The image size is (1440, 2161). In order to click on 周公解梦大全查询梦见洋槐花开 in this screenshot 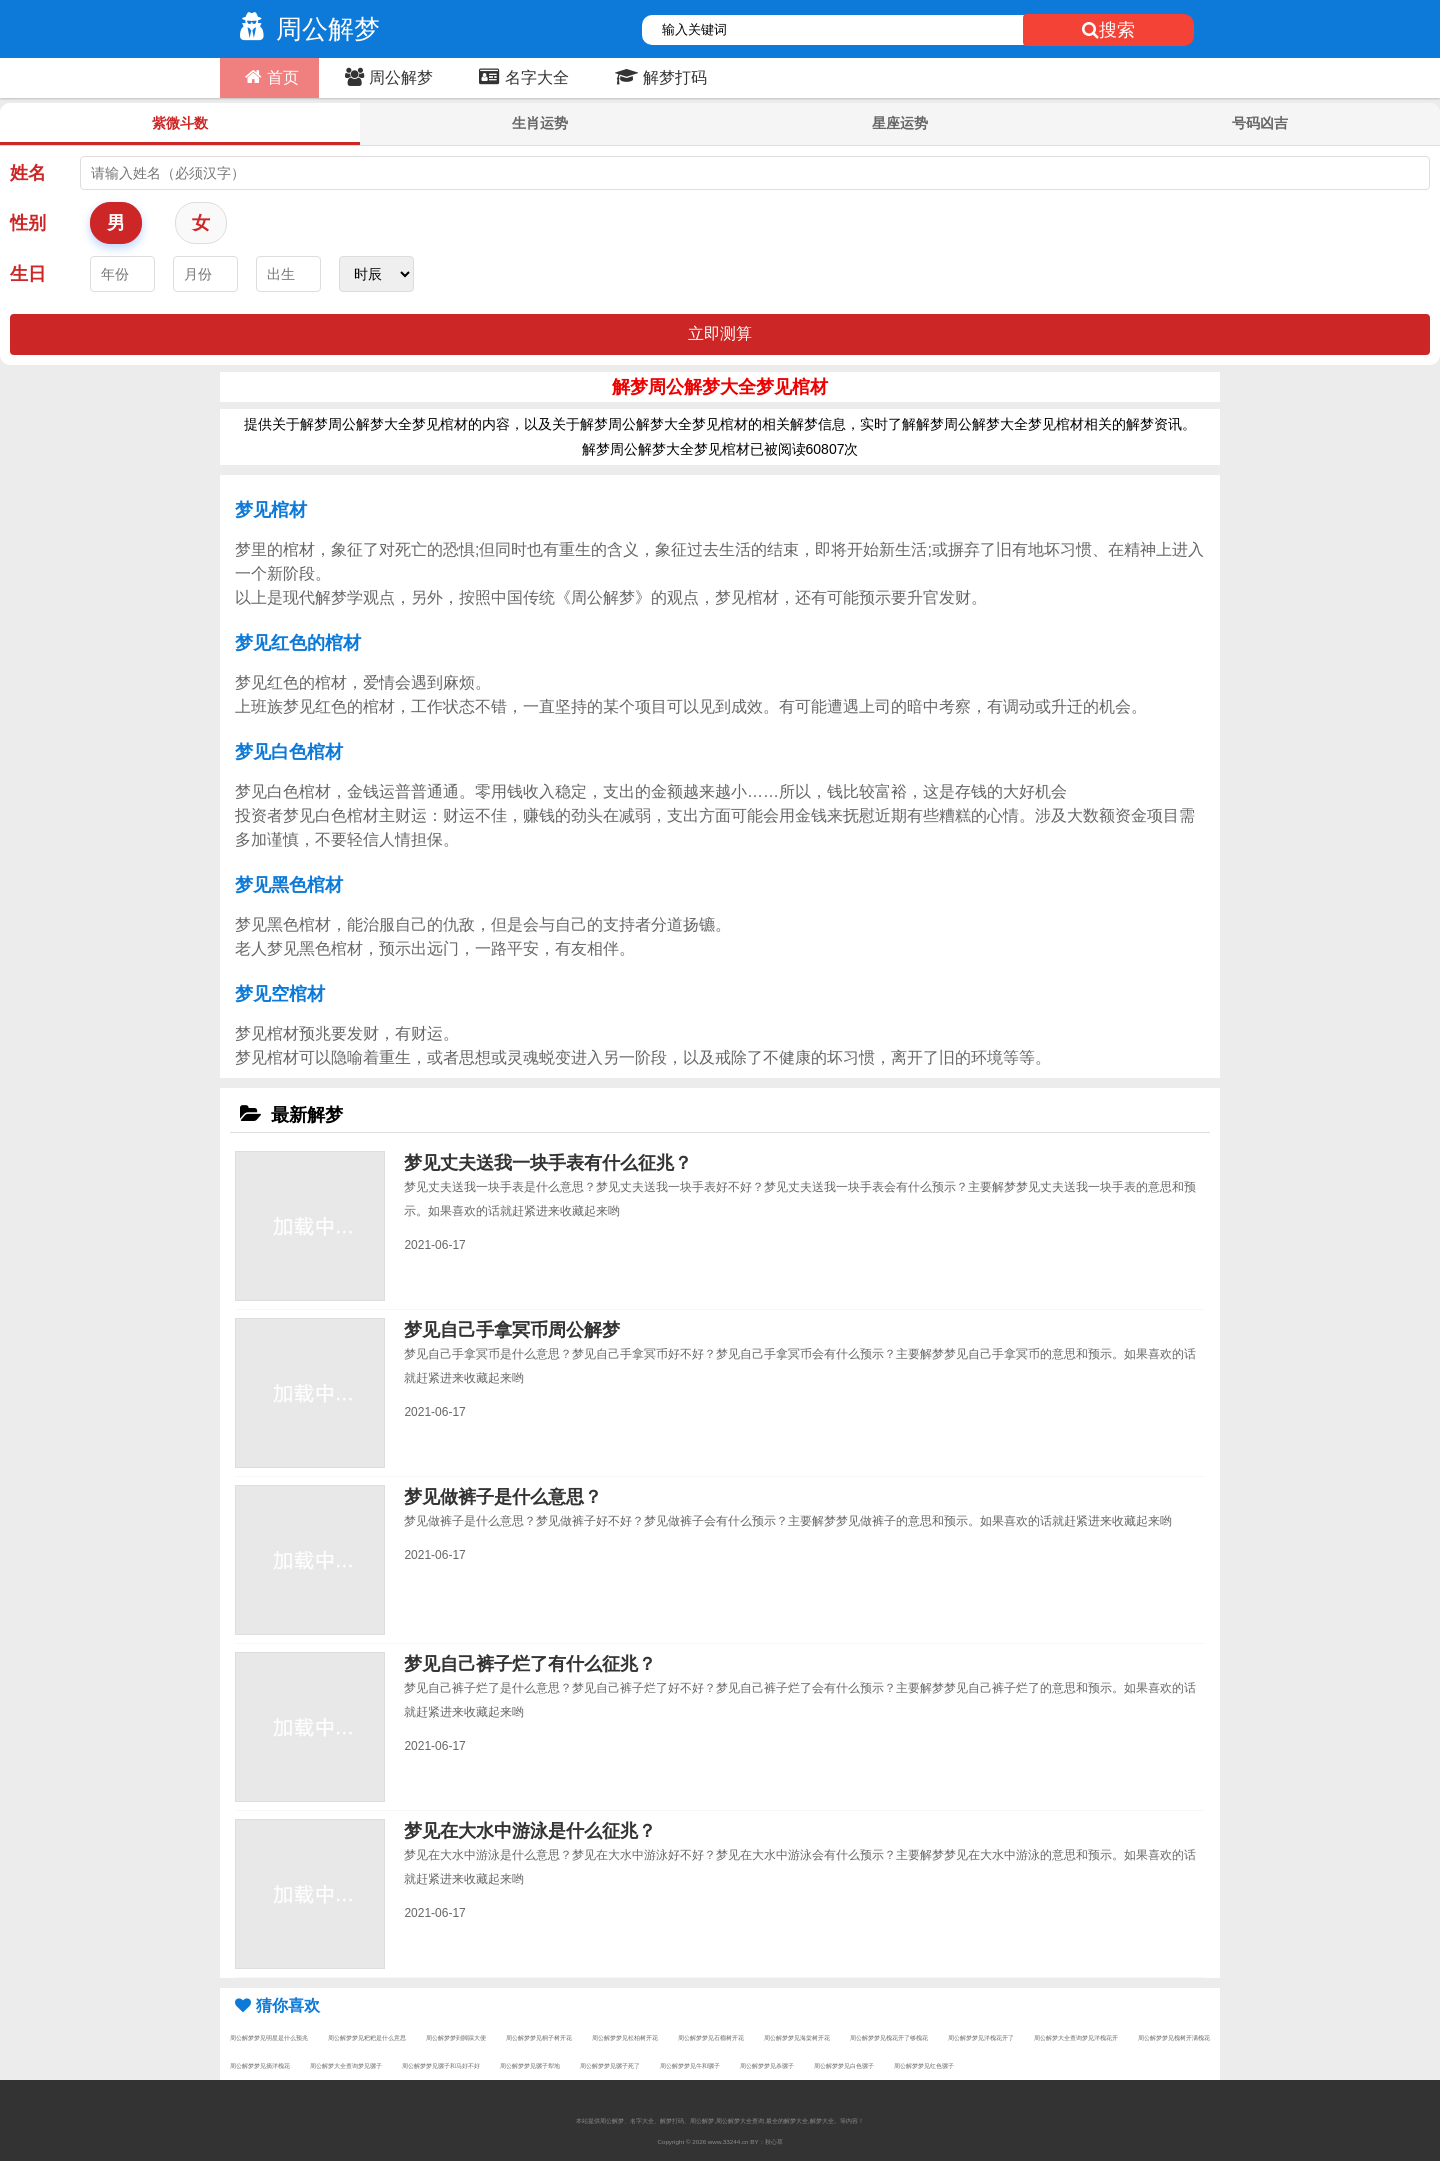, I will do `click(1076, 2037)`.